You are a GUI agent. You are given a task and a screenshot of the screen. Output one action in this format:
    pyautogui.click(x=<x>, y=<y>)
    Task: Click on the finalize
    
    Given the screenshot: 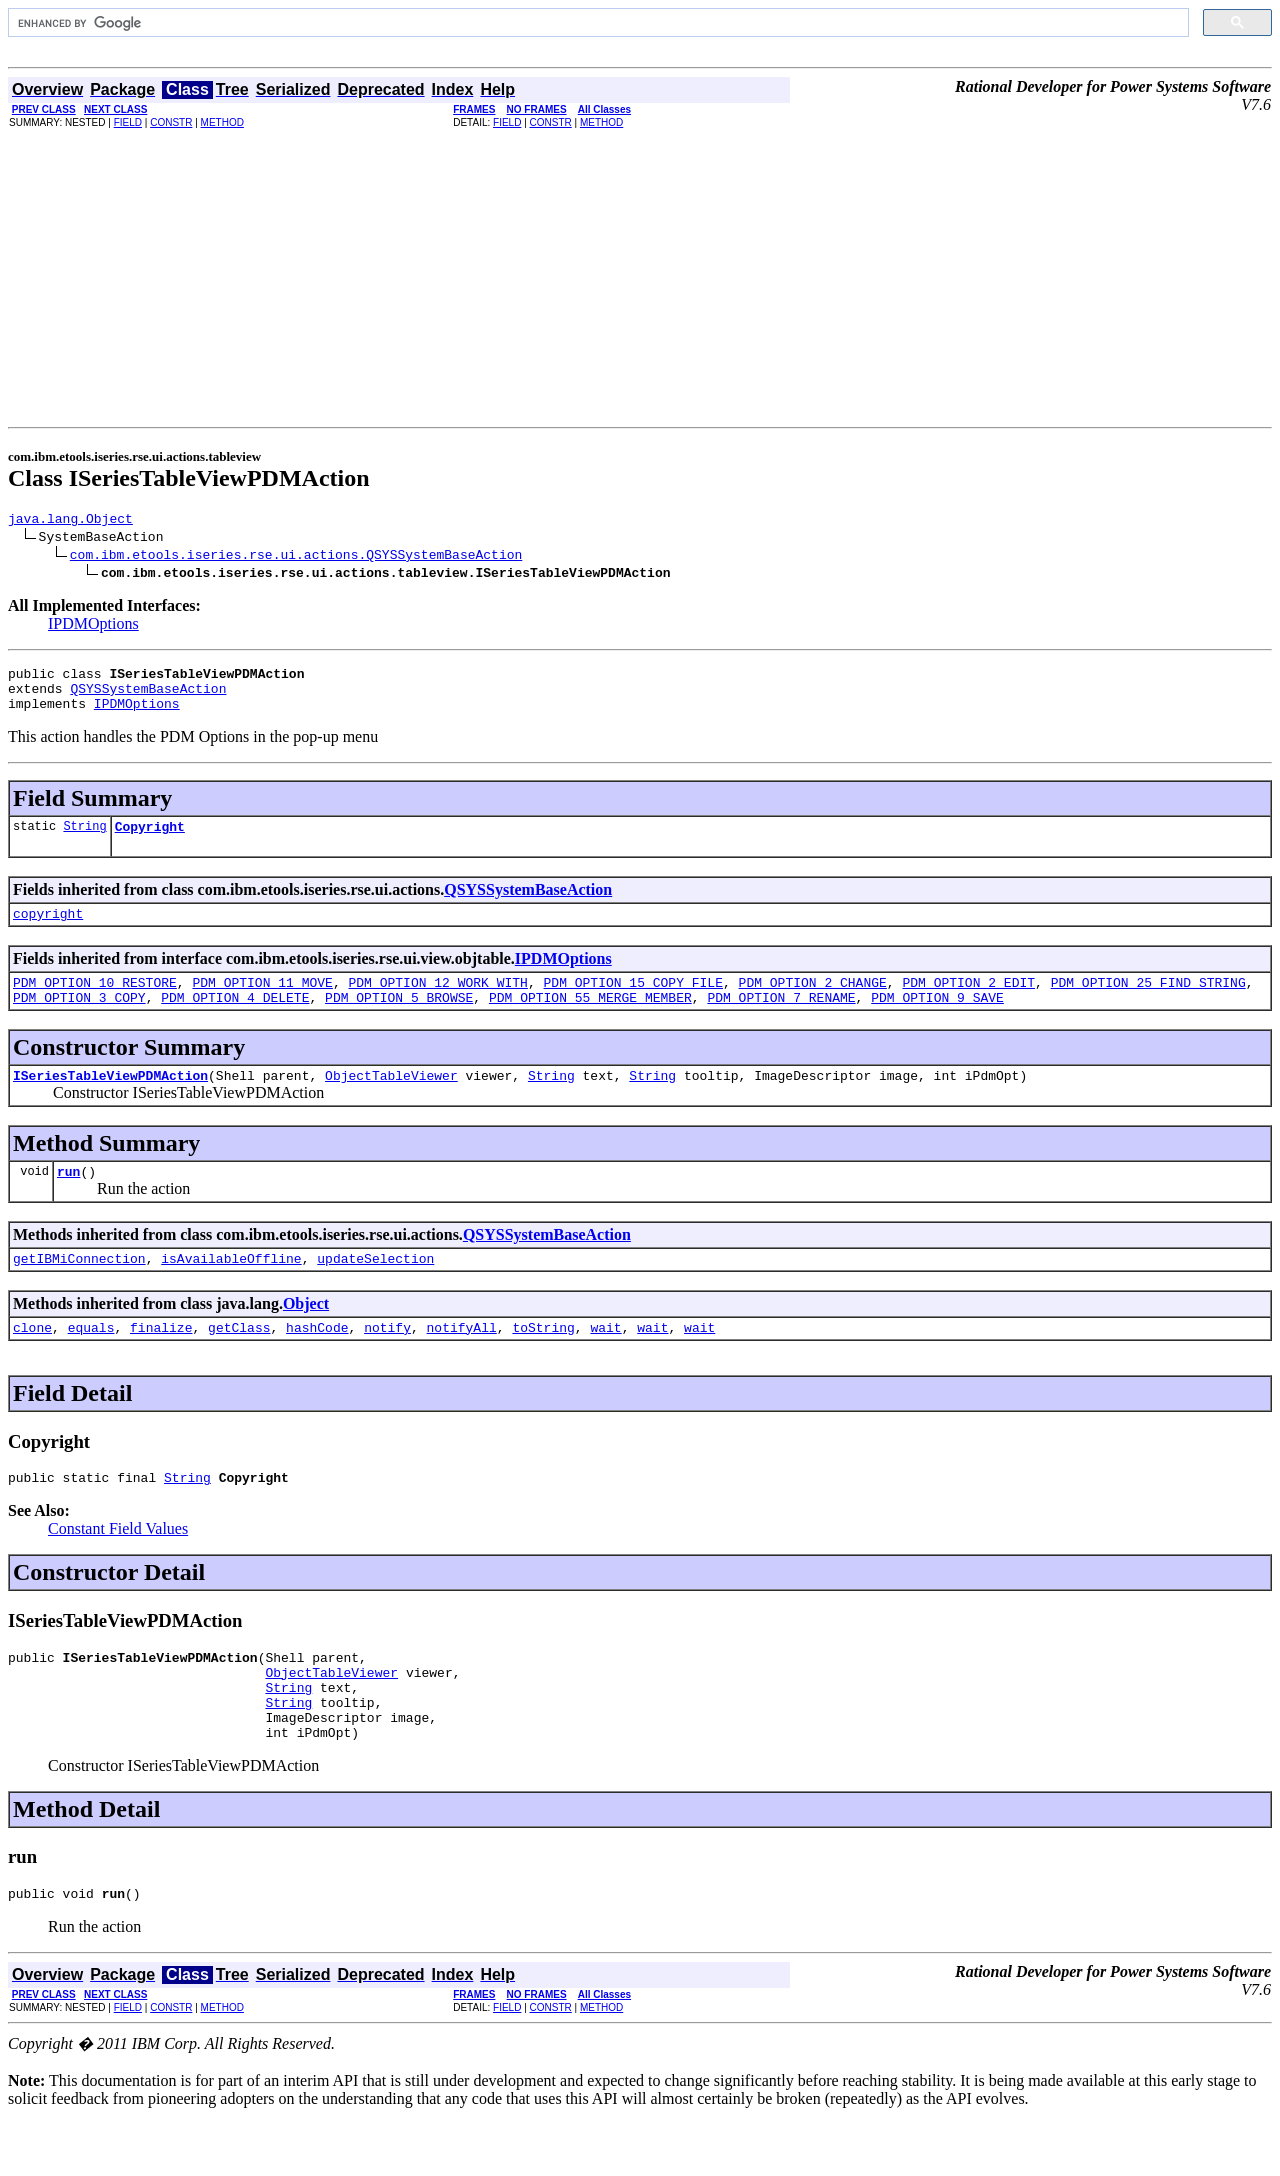 What is the action you would take?
    pyautogui.click(x=161, y=1363)
    